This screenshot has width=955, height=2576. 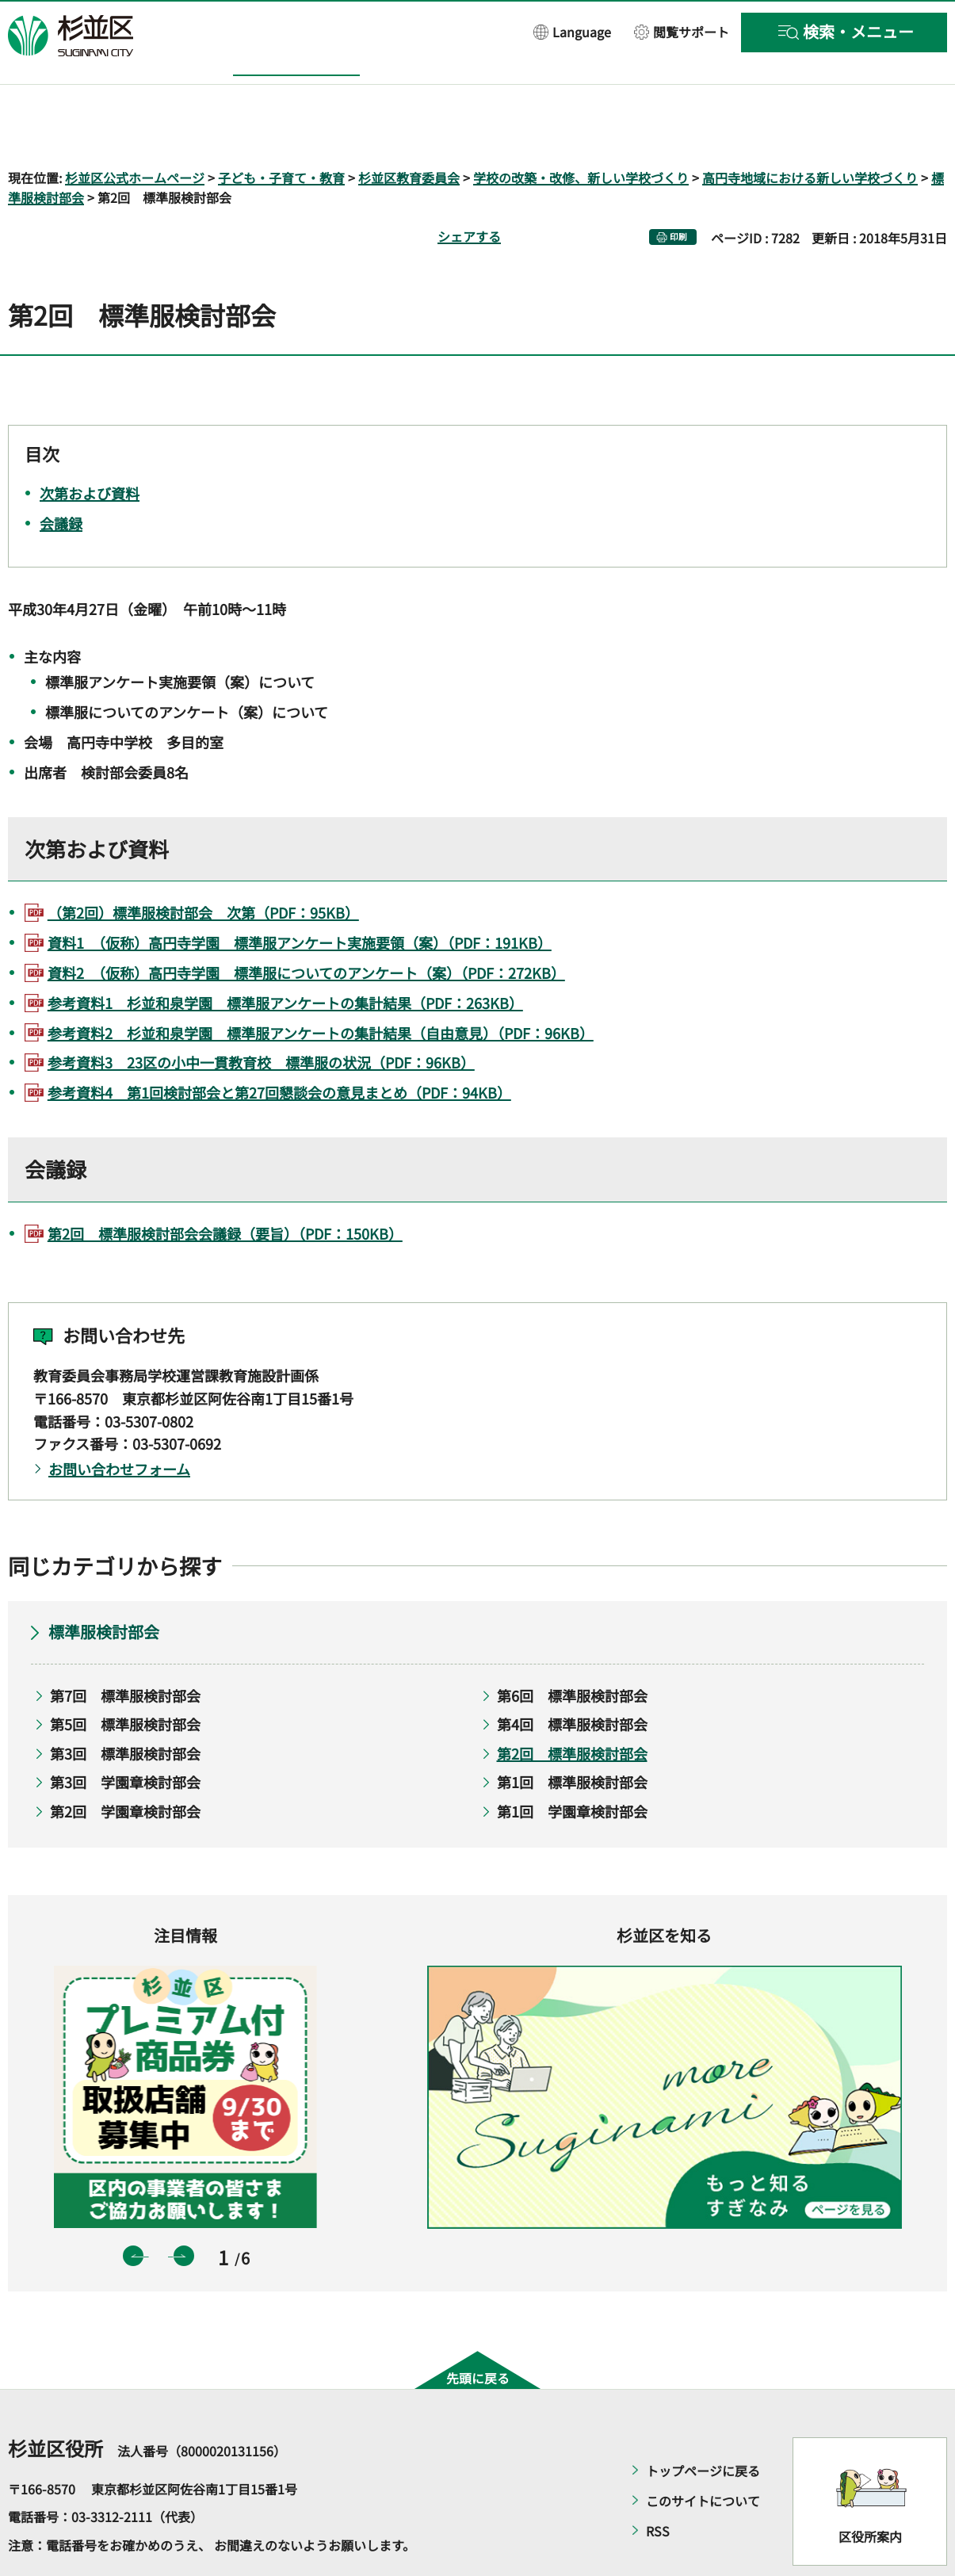 What do you see at coordinates (581, 131) in the screenshot?
I see `学校の改築・改修、新しい学校づくり` at bounding box center [581, 131].